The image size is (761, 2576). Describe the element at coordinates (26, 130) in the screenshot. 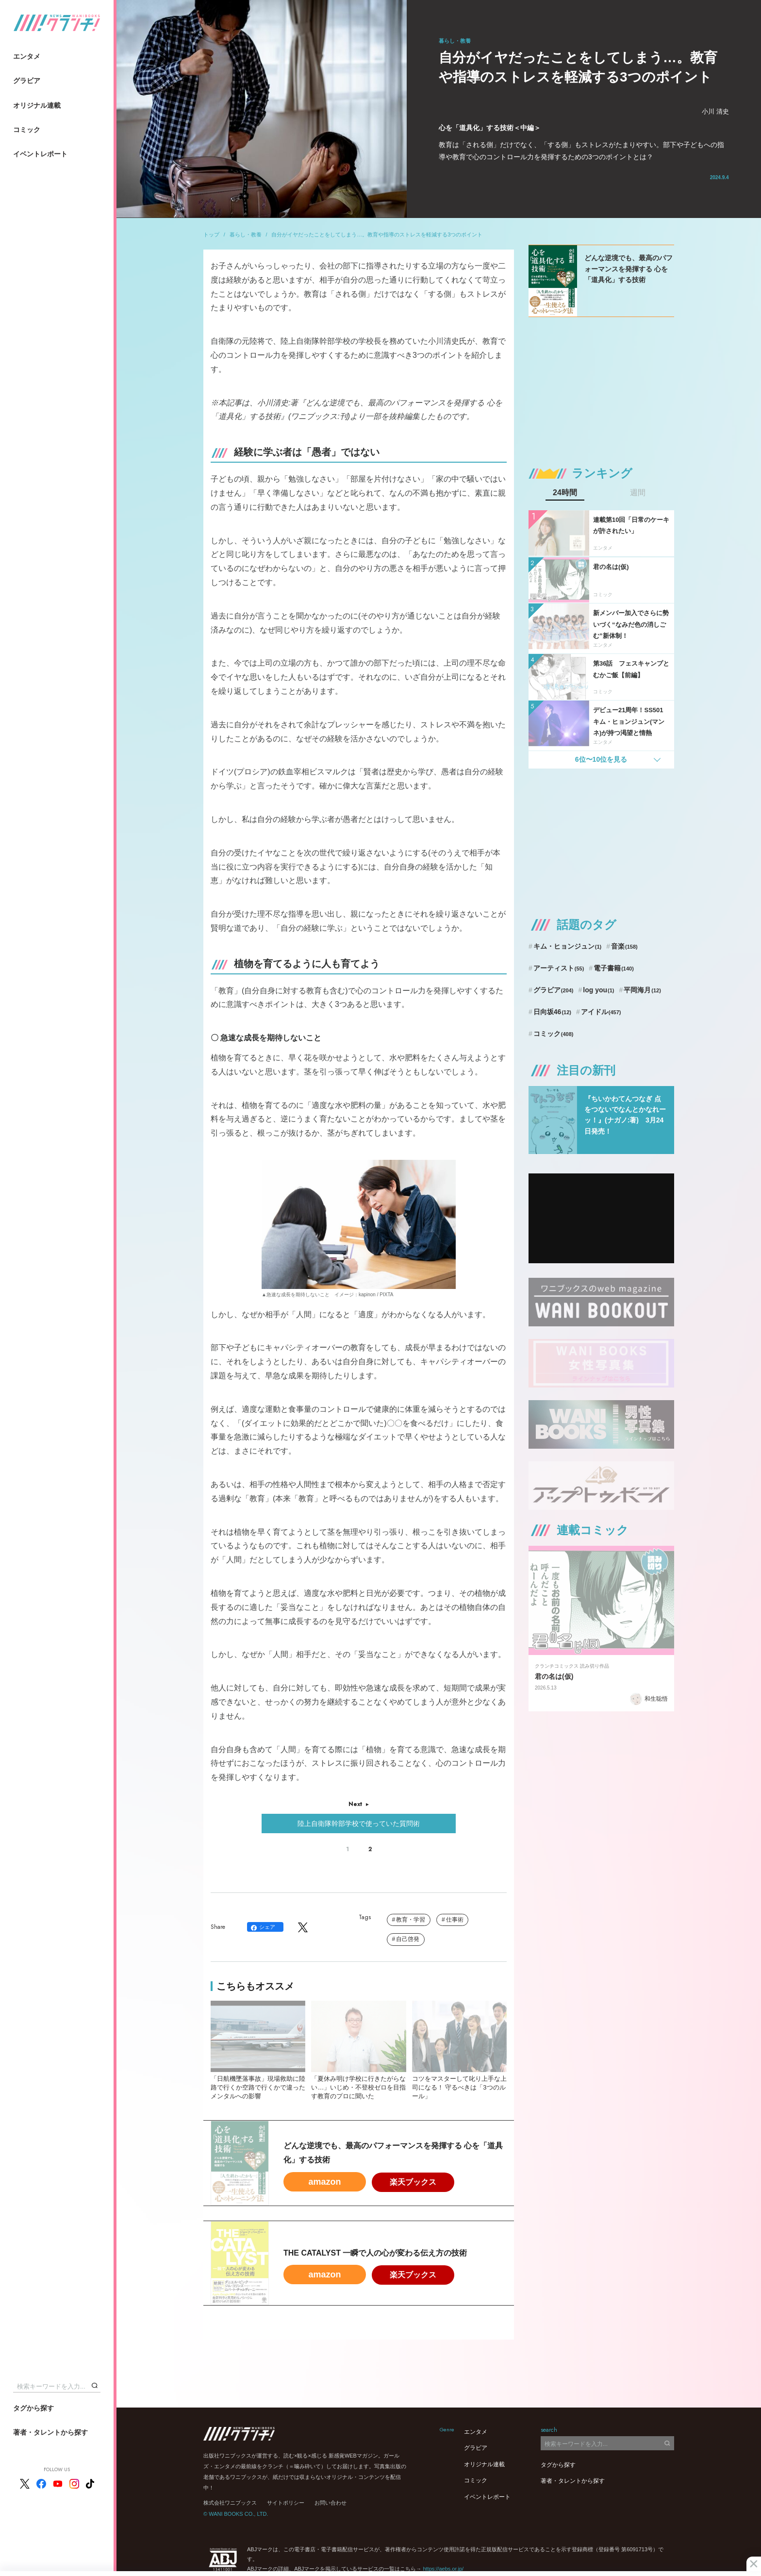

I see `コミック` at that location.